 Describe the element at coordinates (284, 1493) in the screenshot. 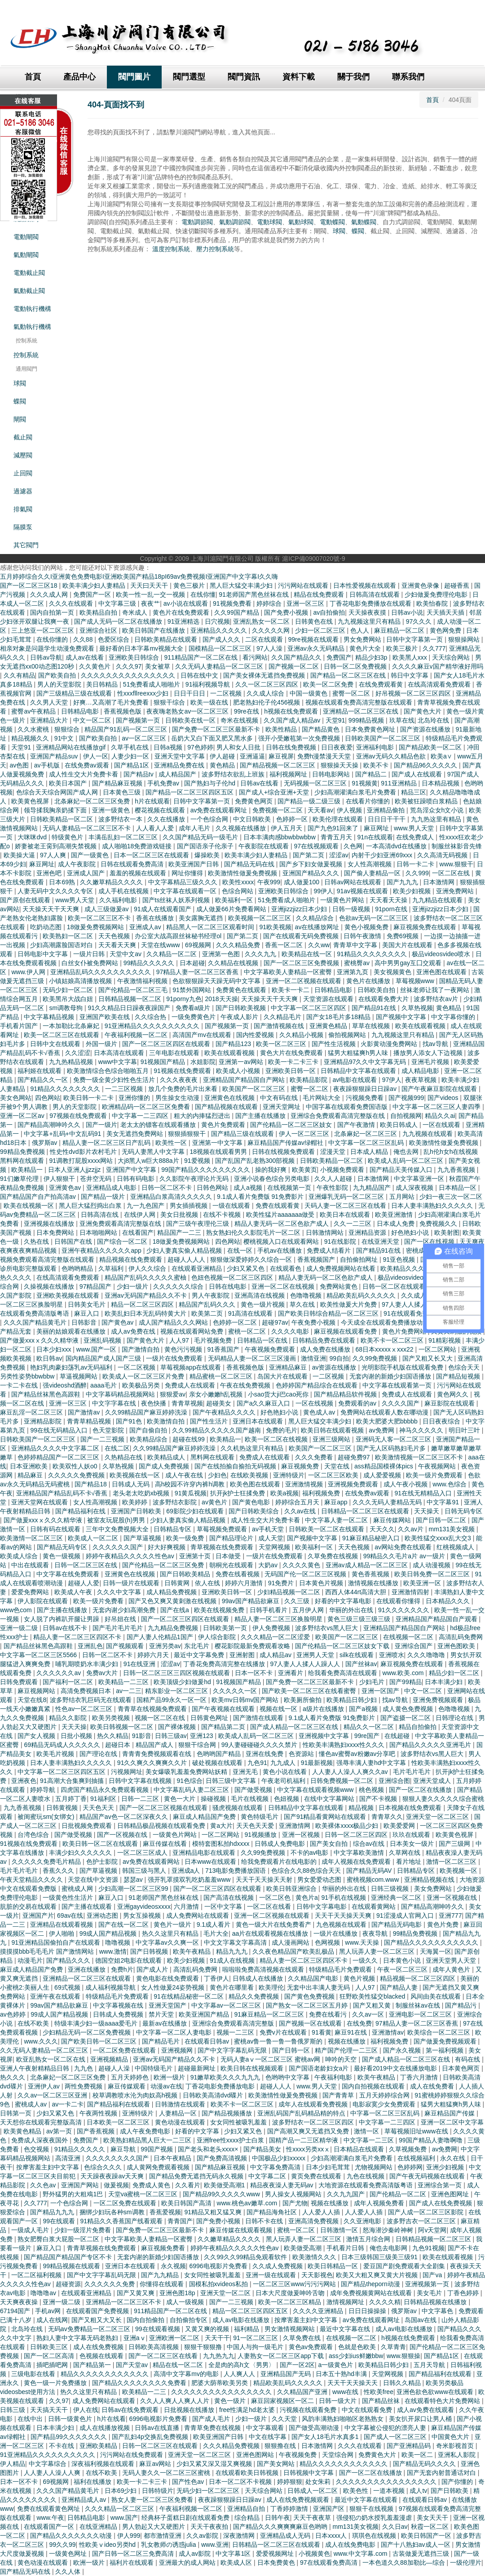

I see `欧美a视频` at that location.